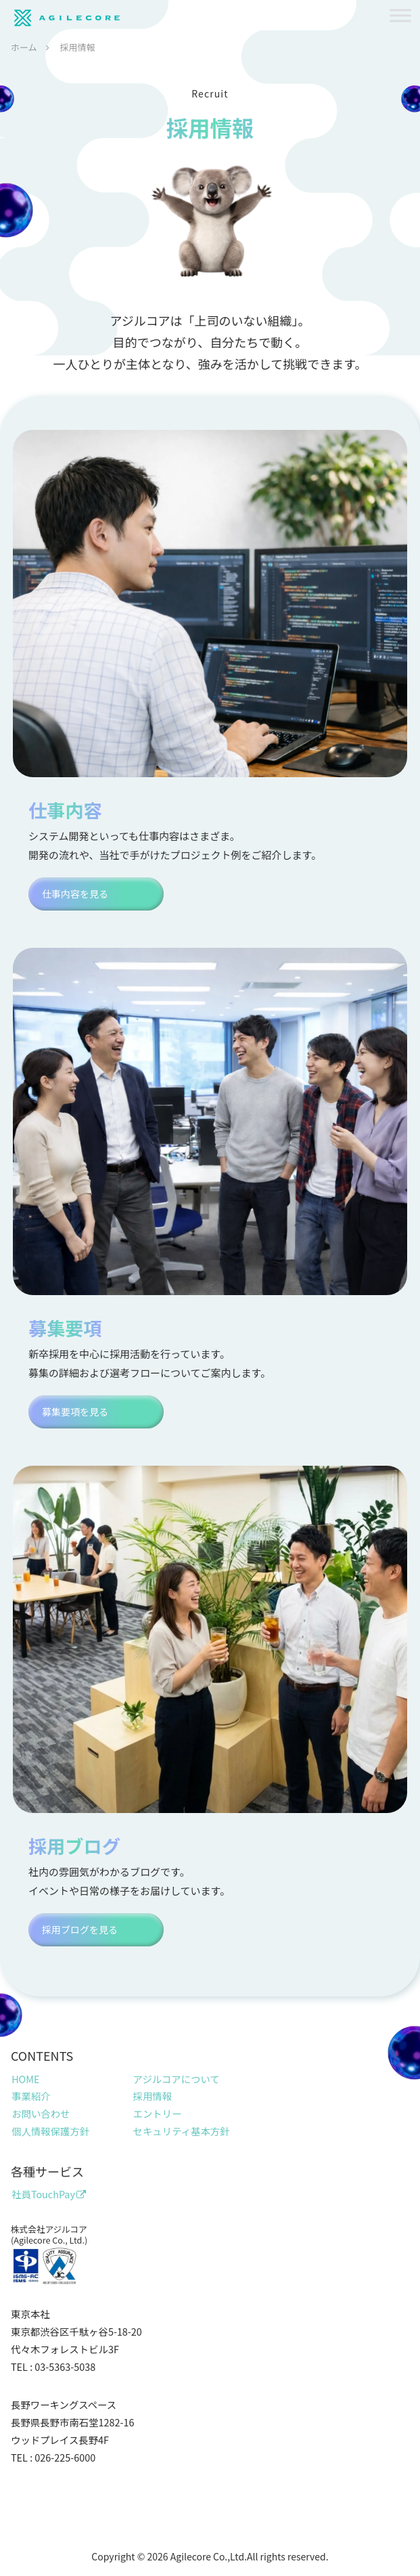 The image size is (420, 2576). Describe the element at coordinates (40, 2113) in the screenshot. I see `お問い合わせ` at that location.